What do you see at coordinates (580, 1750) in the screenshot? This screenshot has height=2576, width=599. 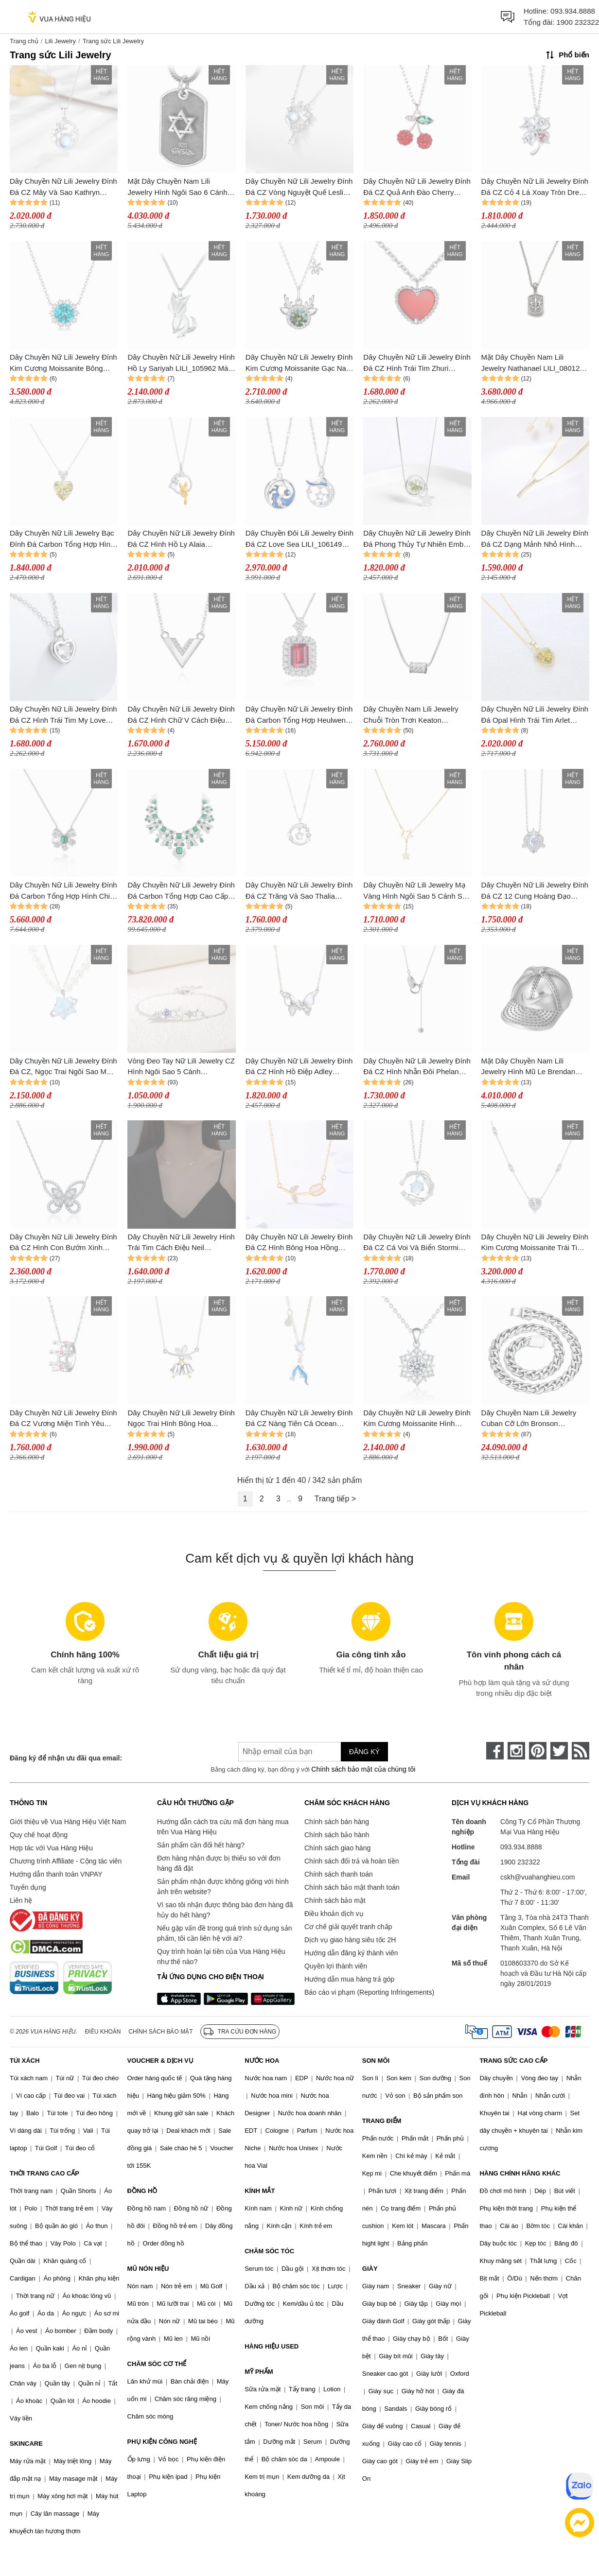 I see `[rss]` at bounding box center [580, 1750].